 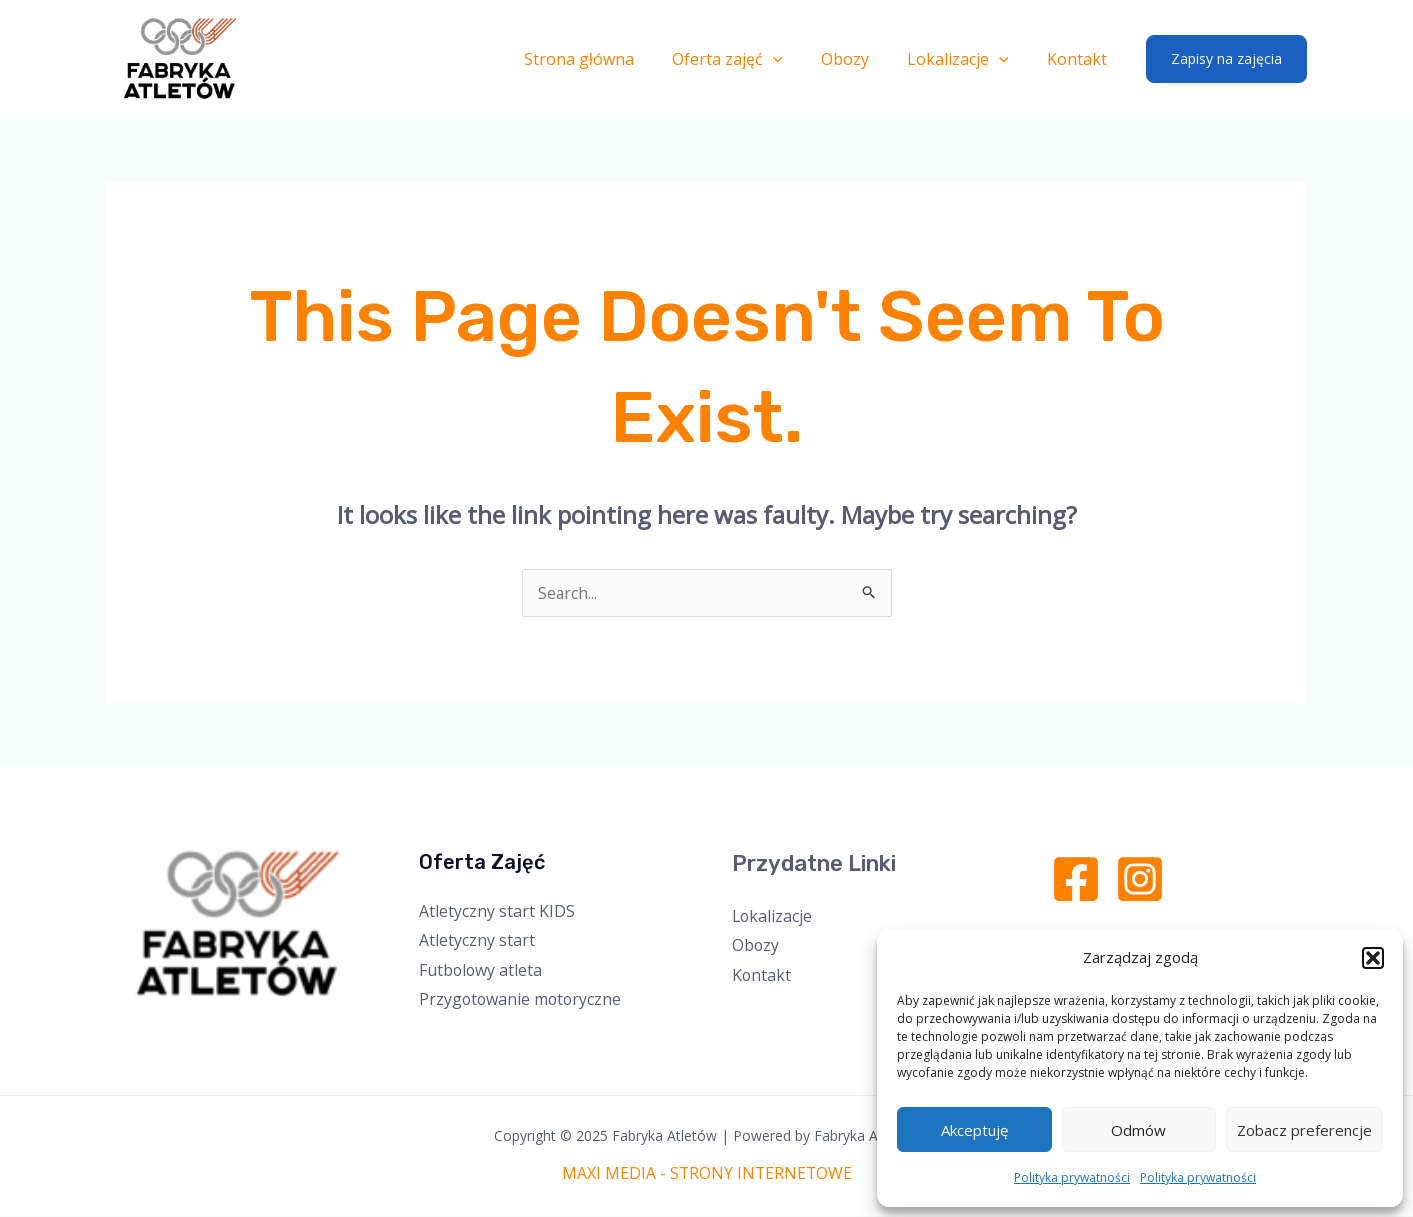 I want to click on Kontakt, so click(x=1080, y=59).